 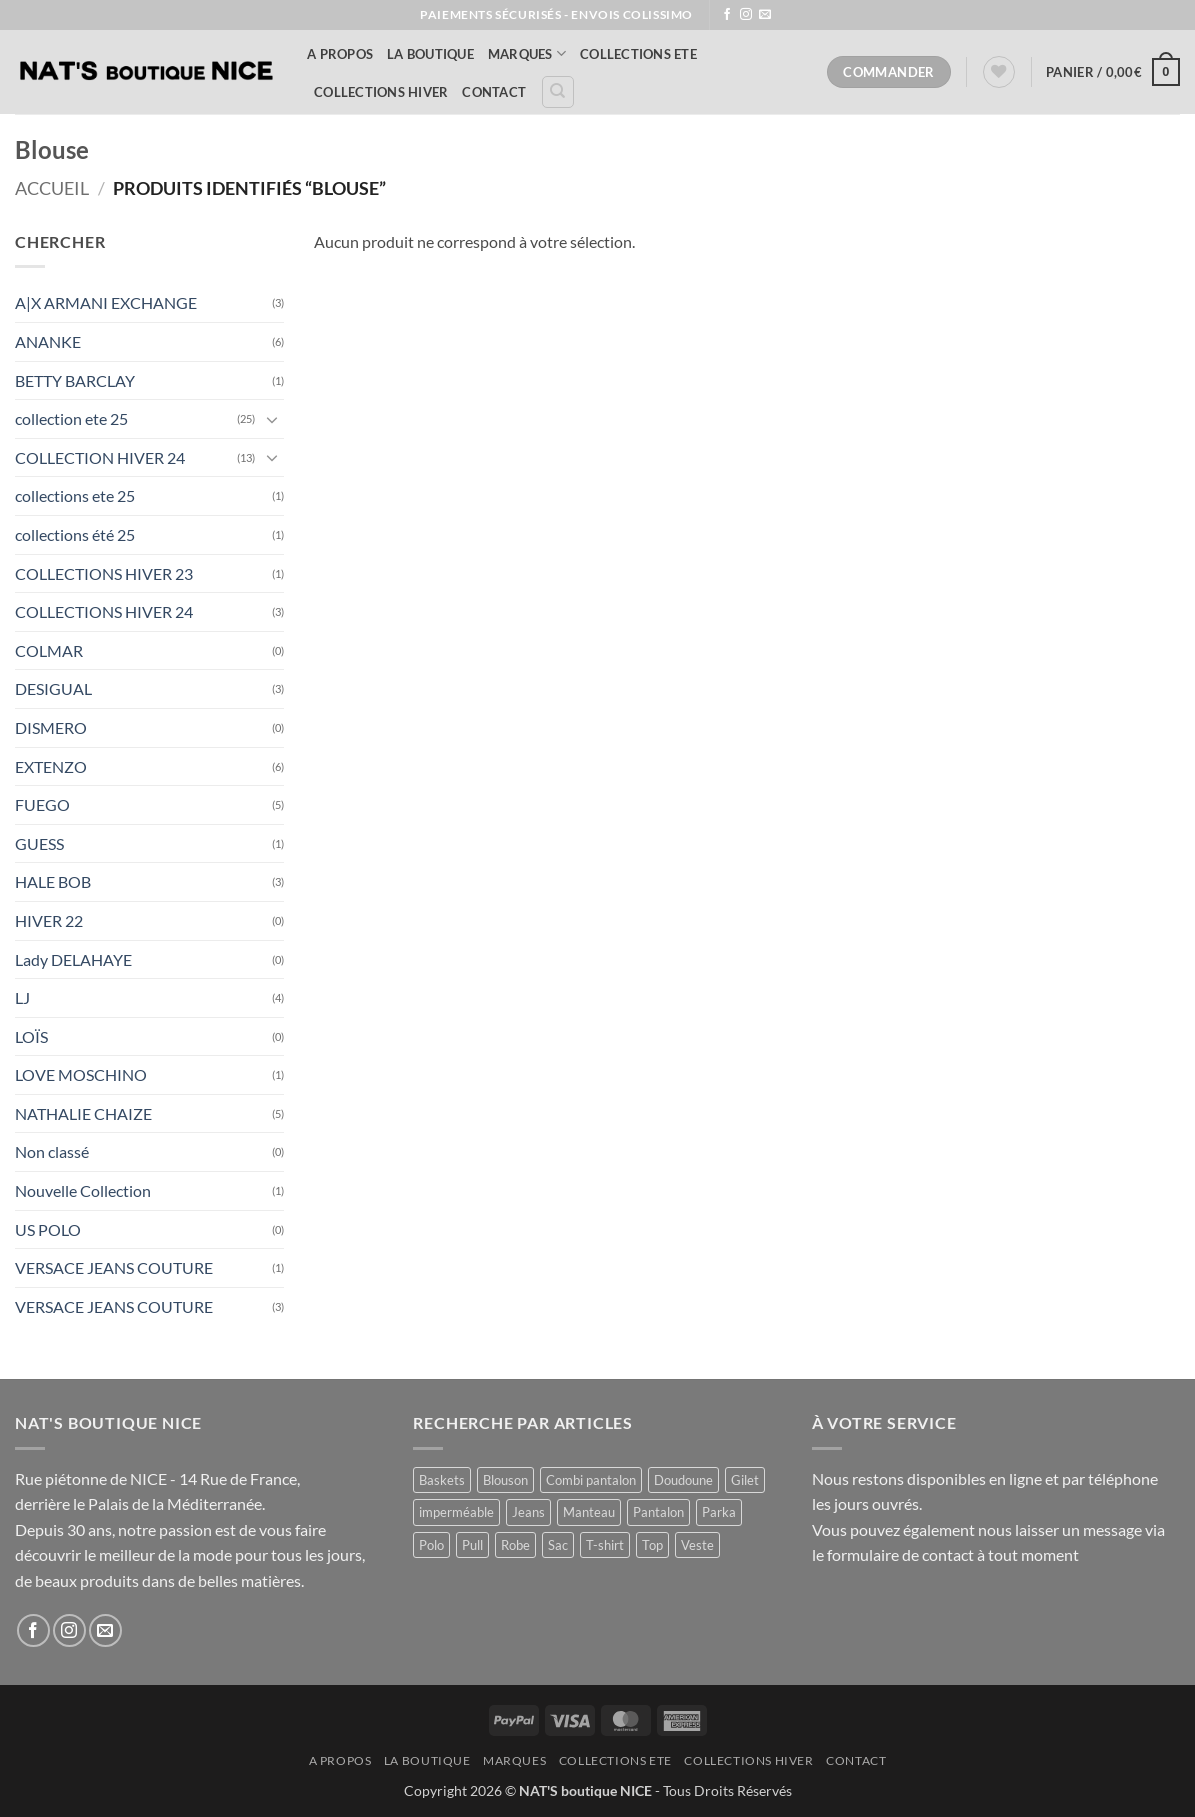 I want to click on Pantalon [Pantalon (2 produit)], so click(x=658, y=1512).